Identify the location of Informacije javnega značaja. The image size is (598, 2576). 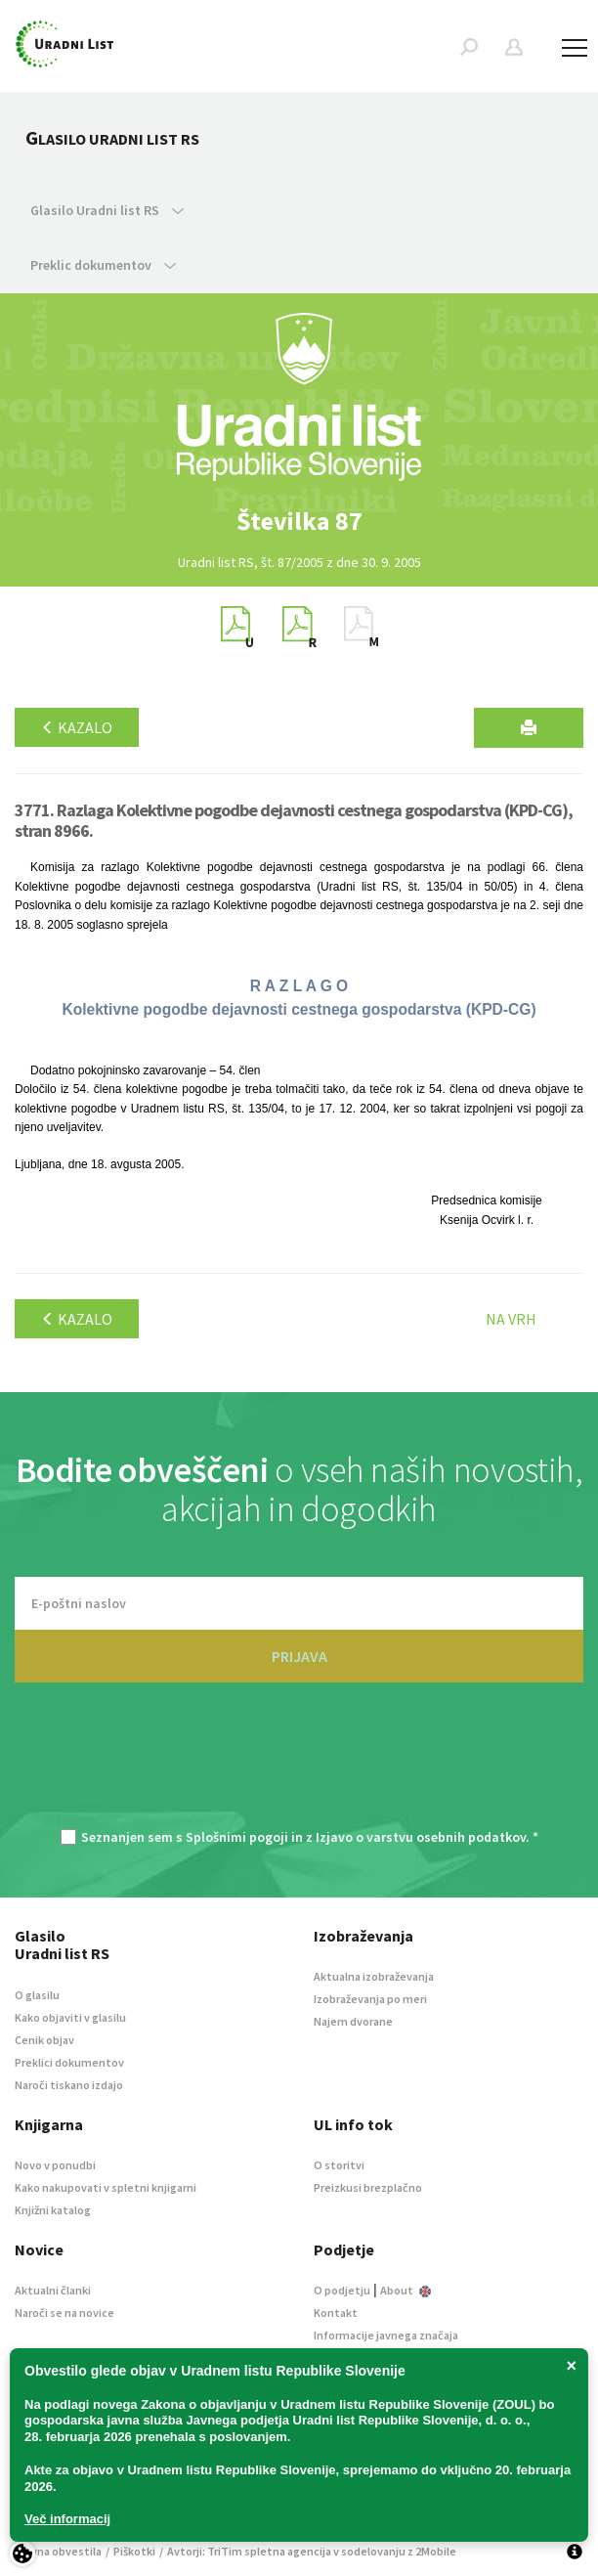
(386, 2335).